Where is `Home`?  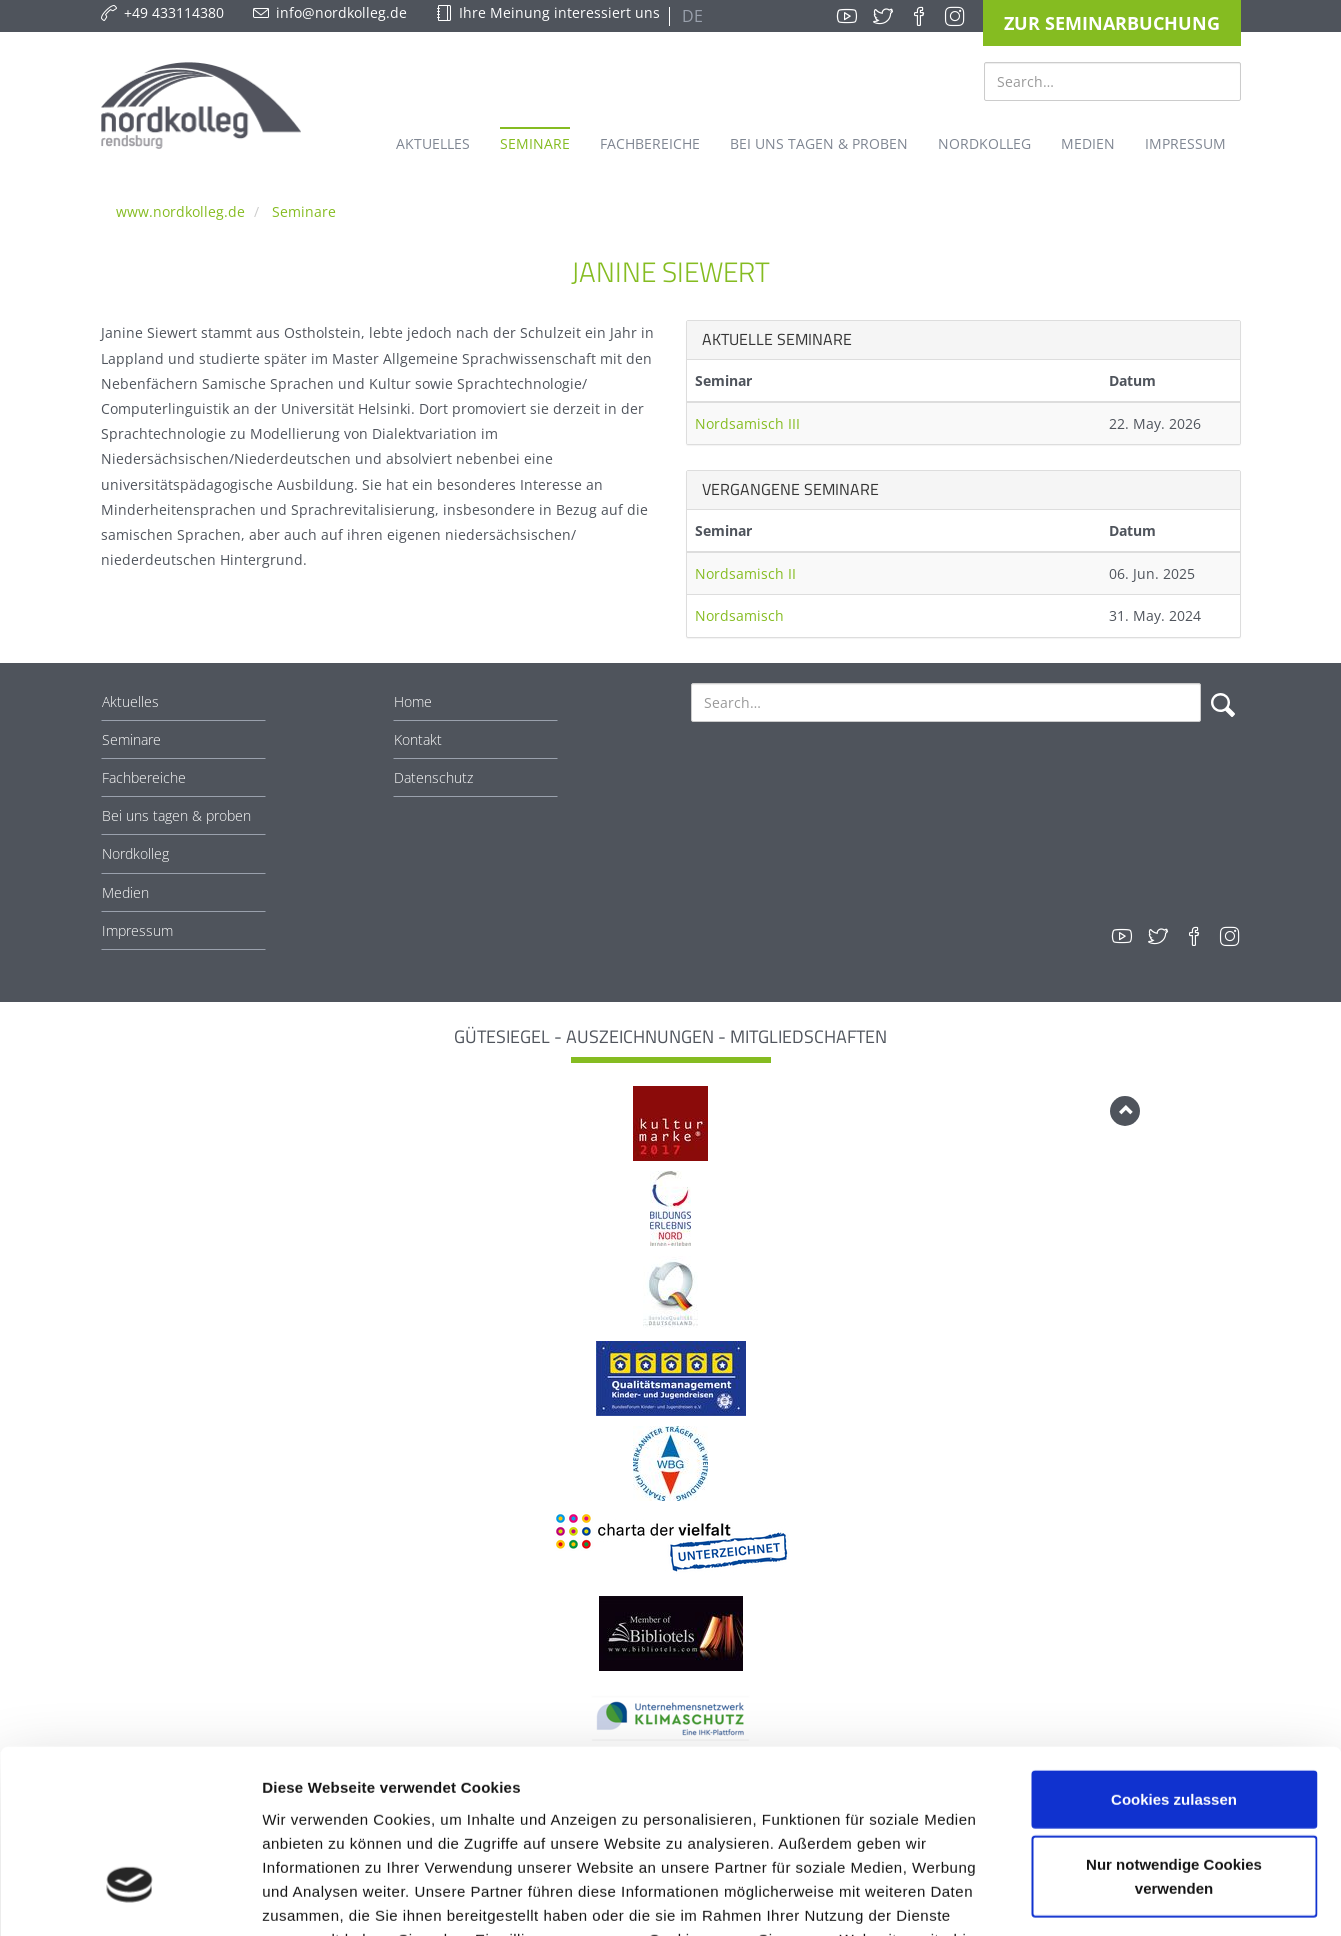 Home is located at coordinates (413, 701).